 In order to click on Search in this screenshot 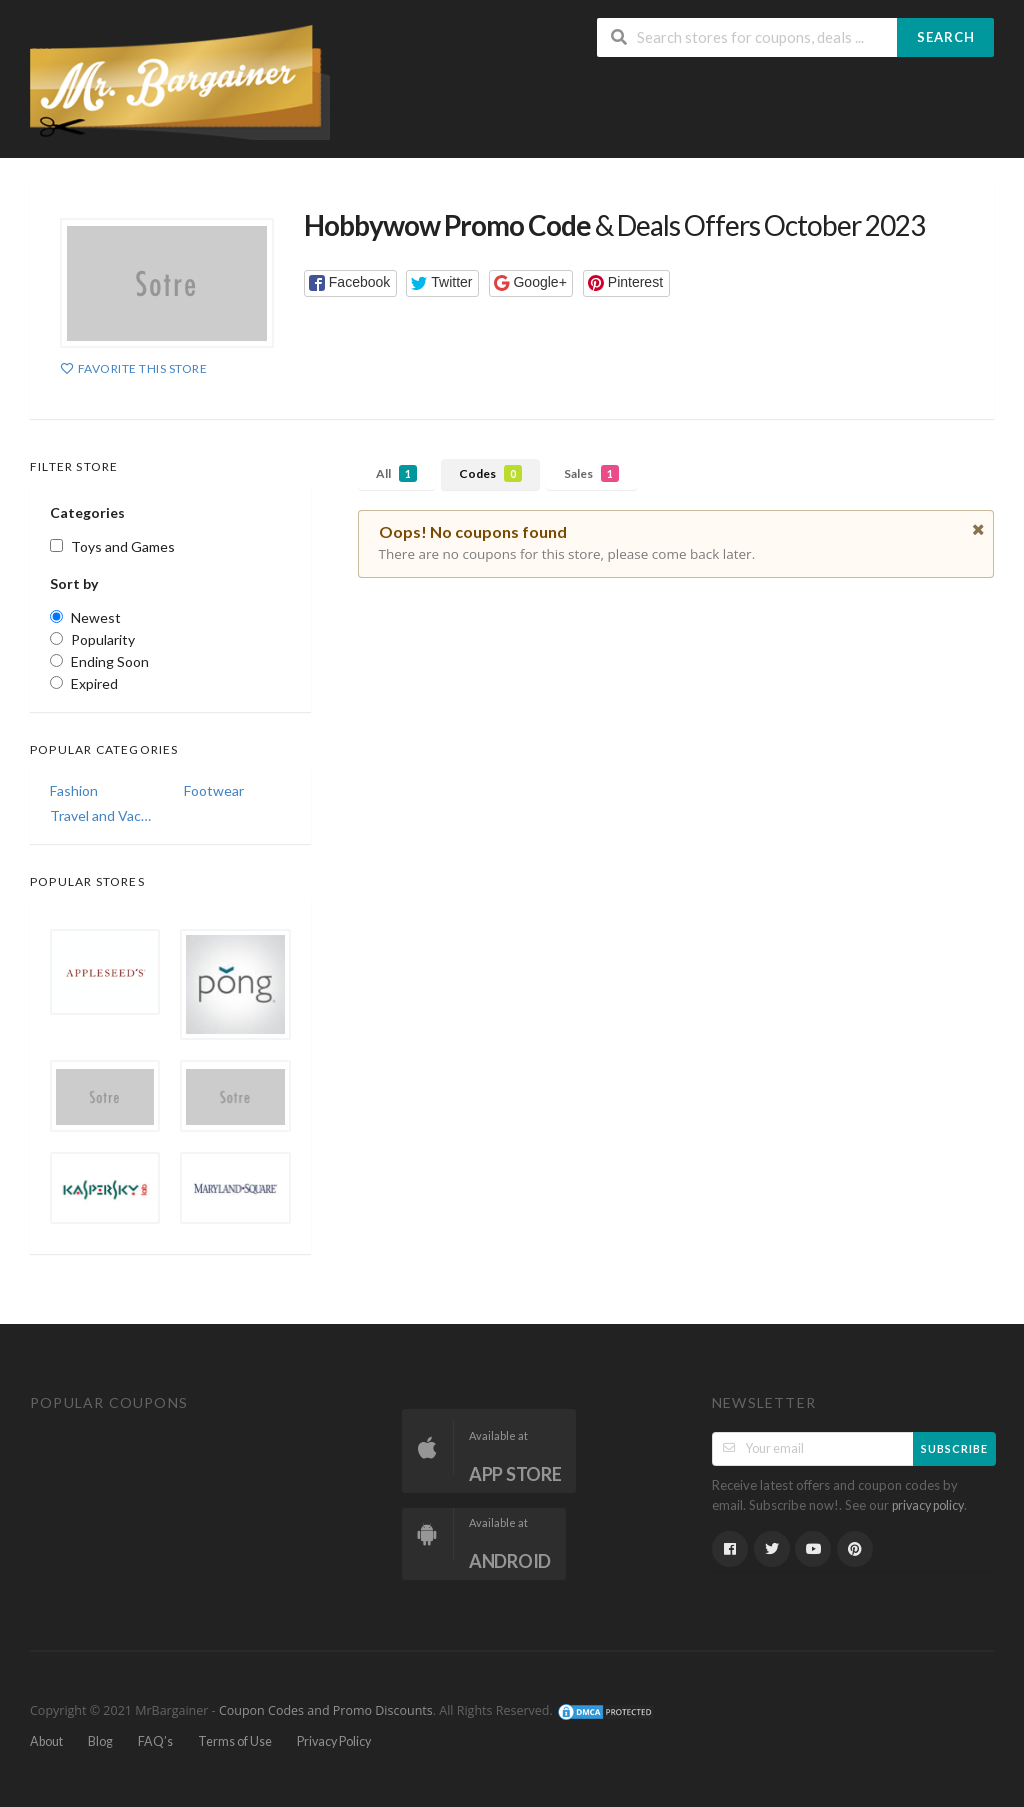, I will do `click(946, 37)`.